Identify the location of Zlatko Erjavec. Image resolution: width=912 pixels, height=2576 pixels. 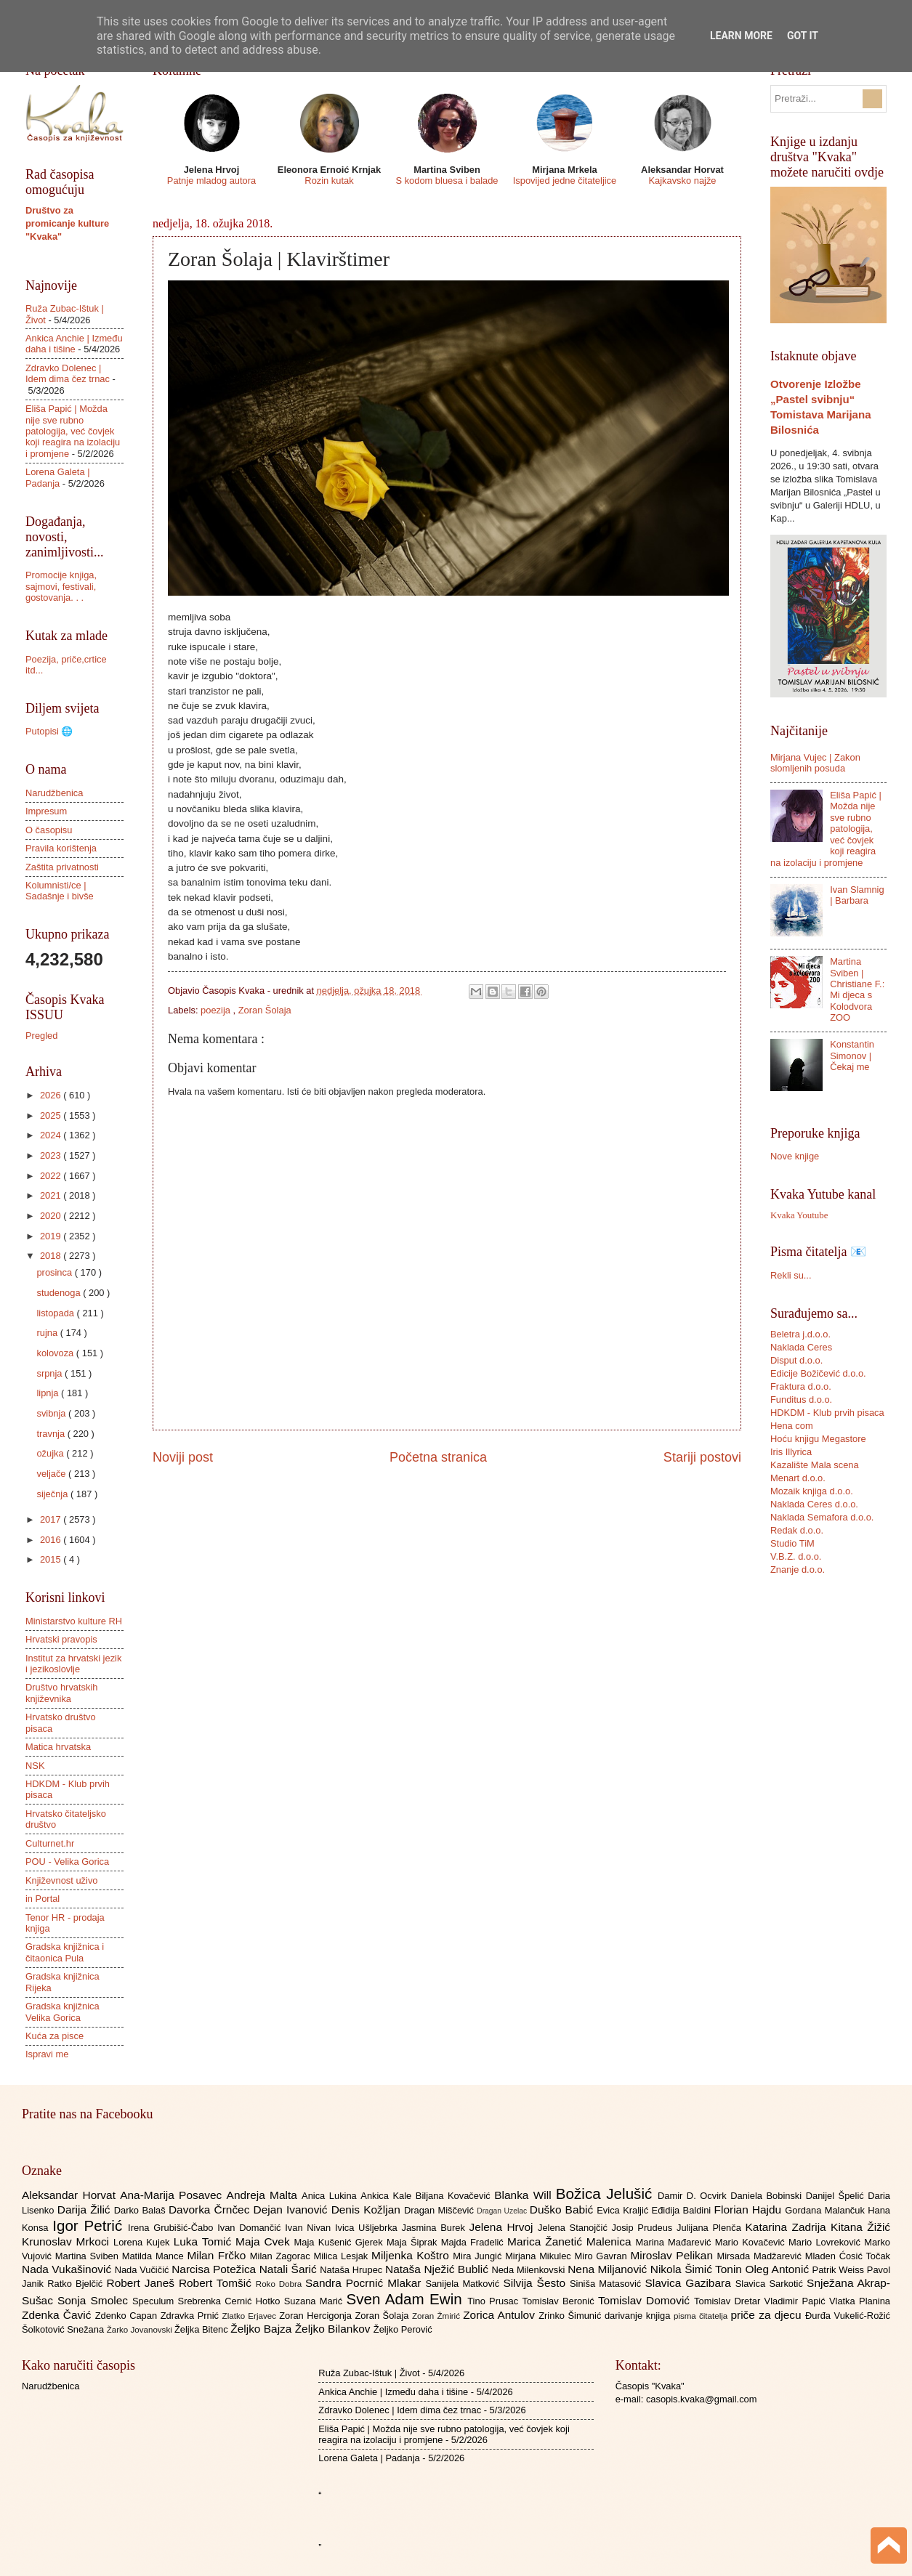
(251, 2316).